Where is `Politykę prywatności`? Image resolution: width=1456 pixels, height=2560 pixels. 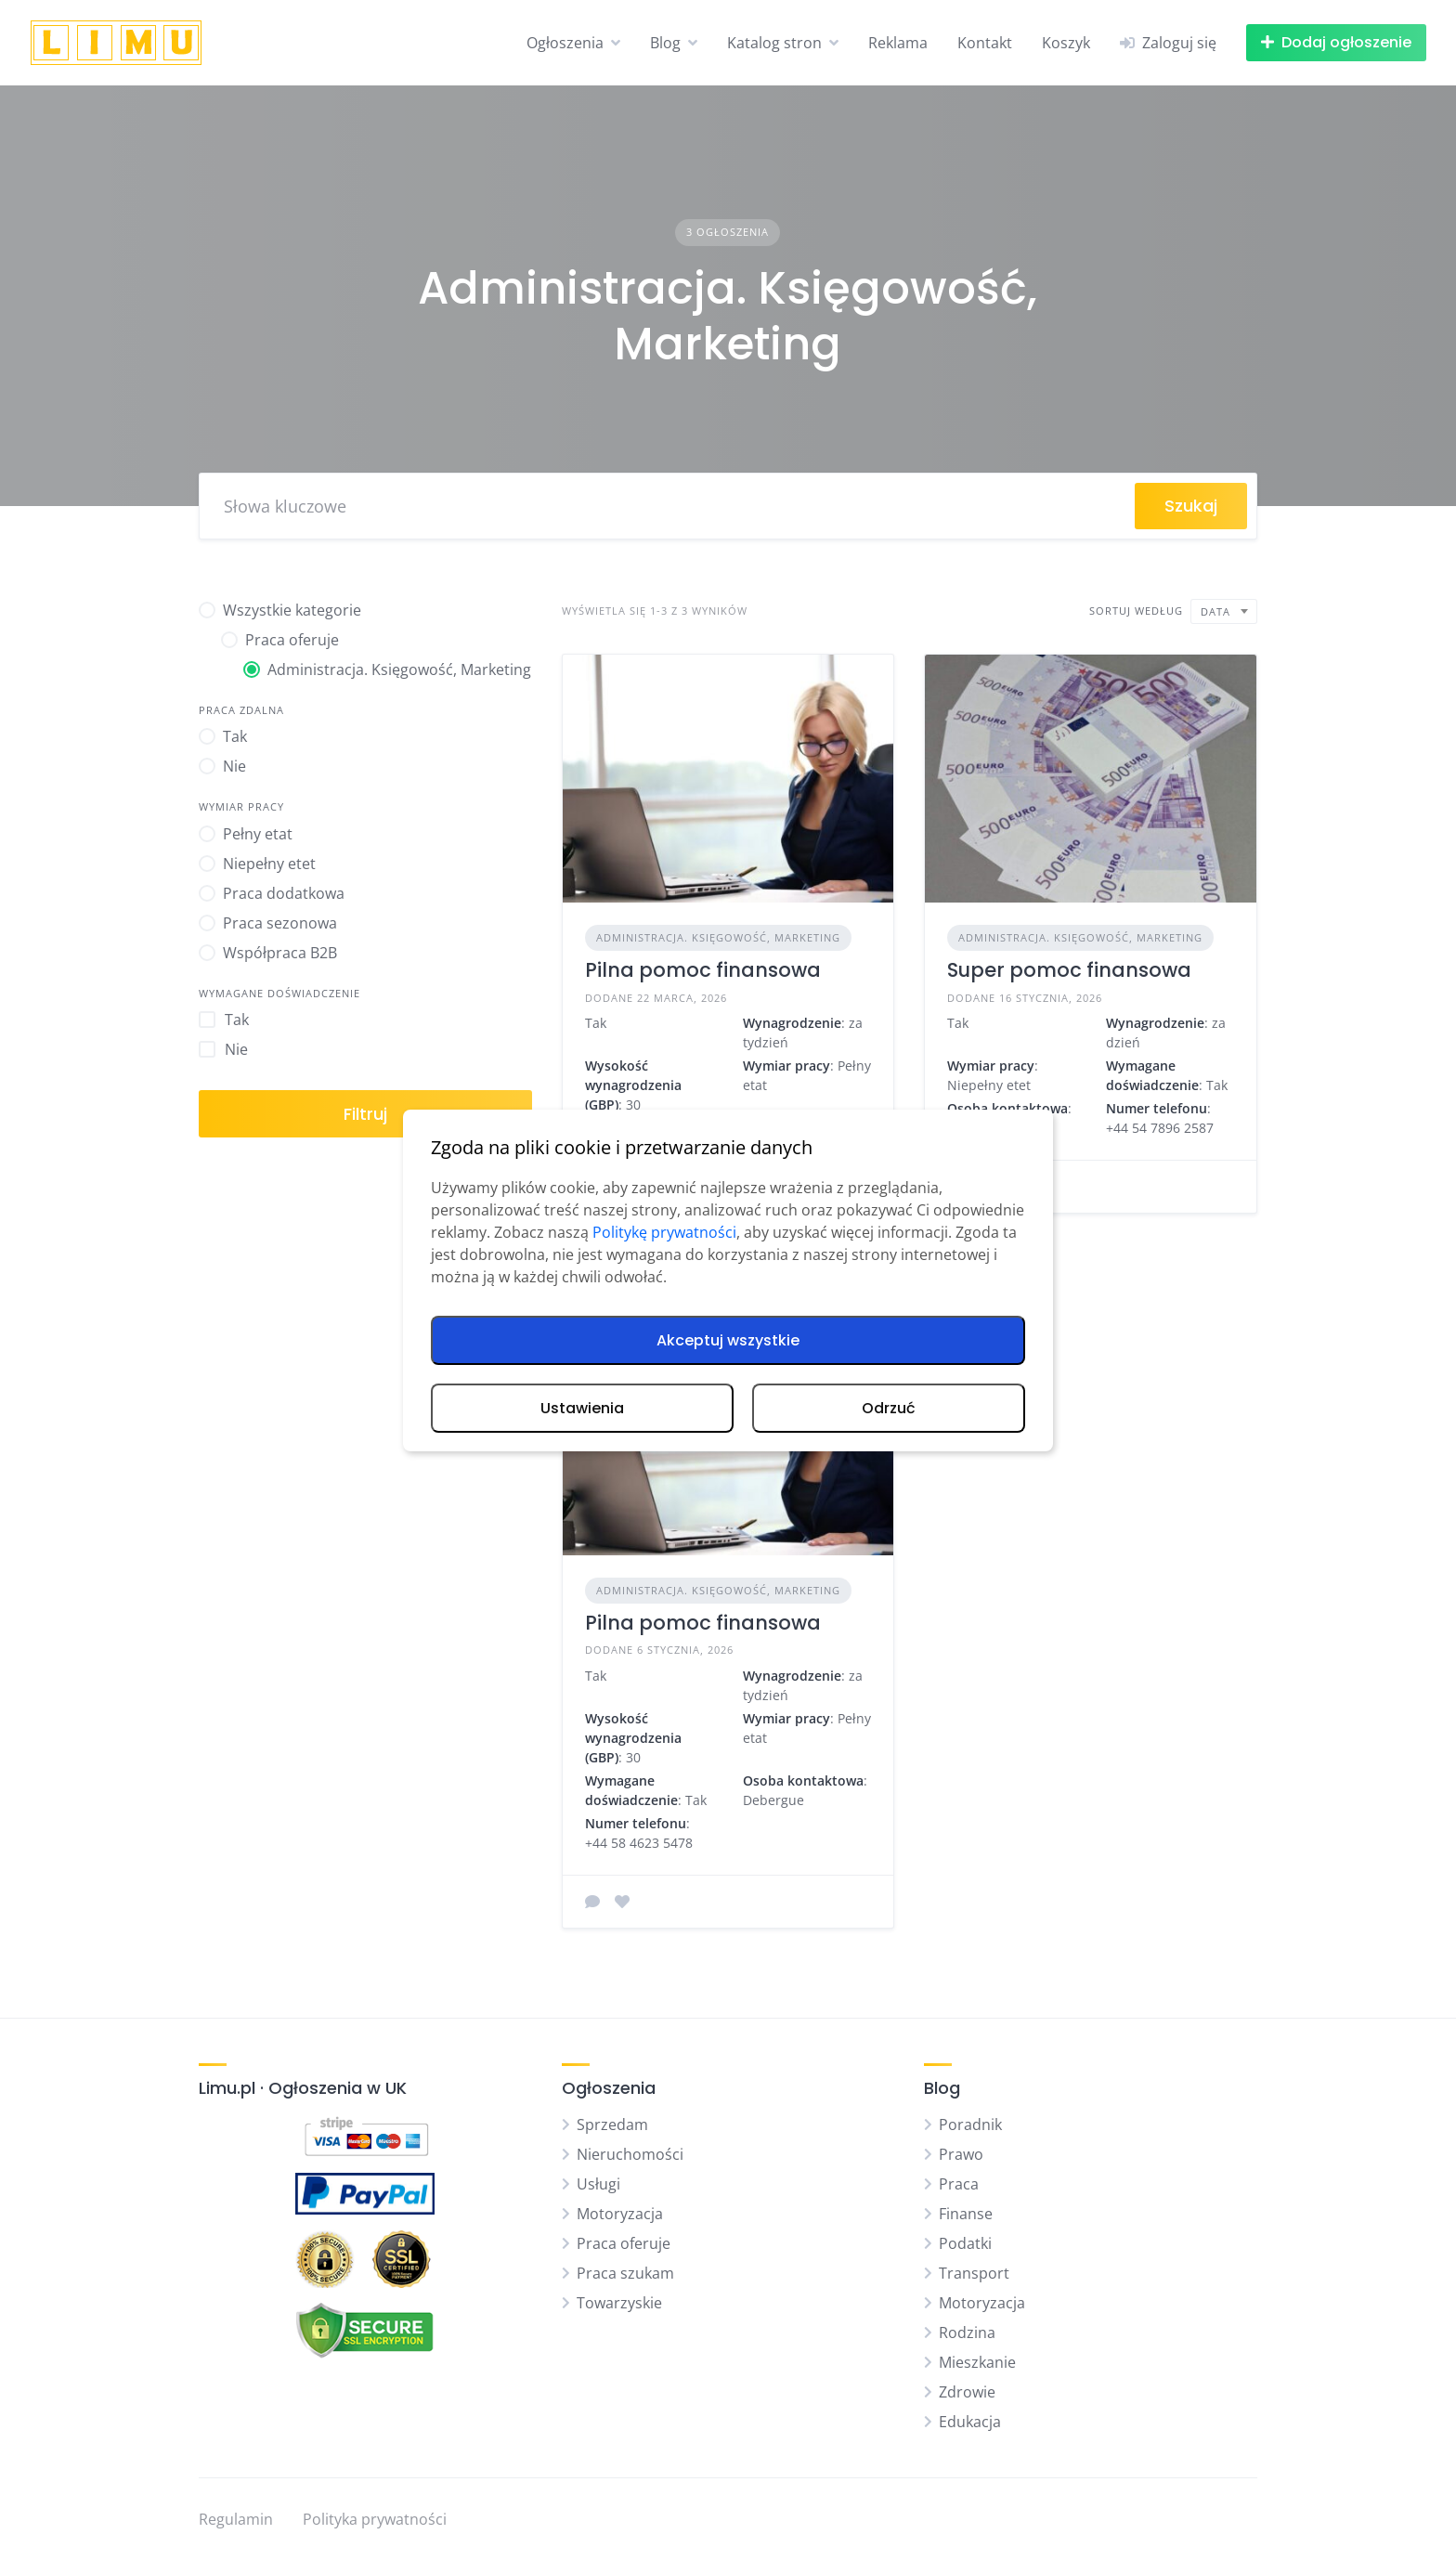 Politykę prywatności is located at coordinates (664, 1232).